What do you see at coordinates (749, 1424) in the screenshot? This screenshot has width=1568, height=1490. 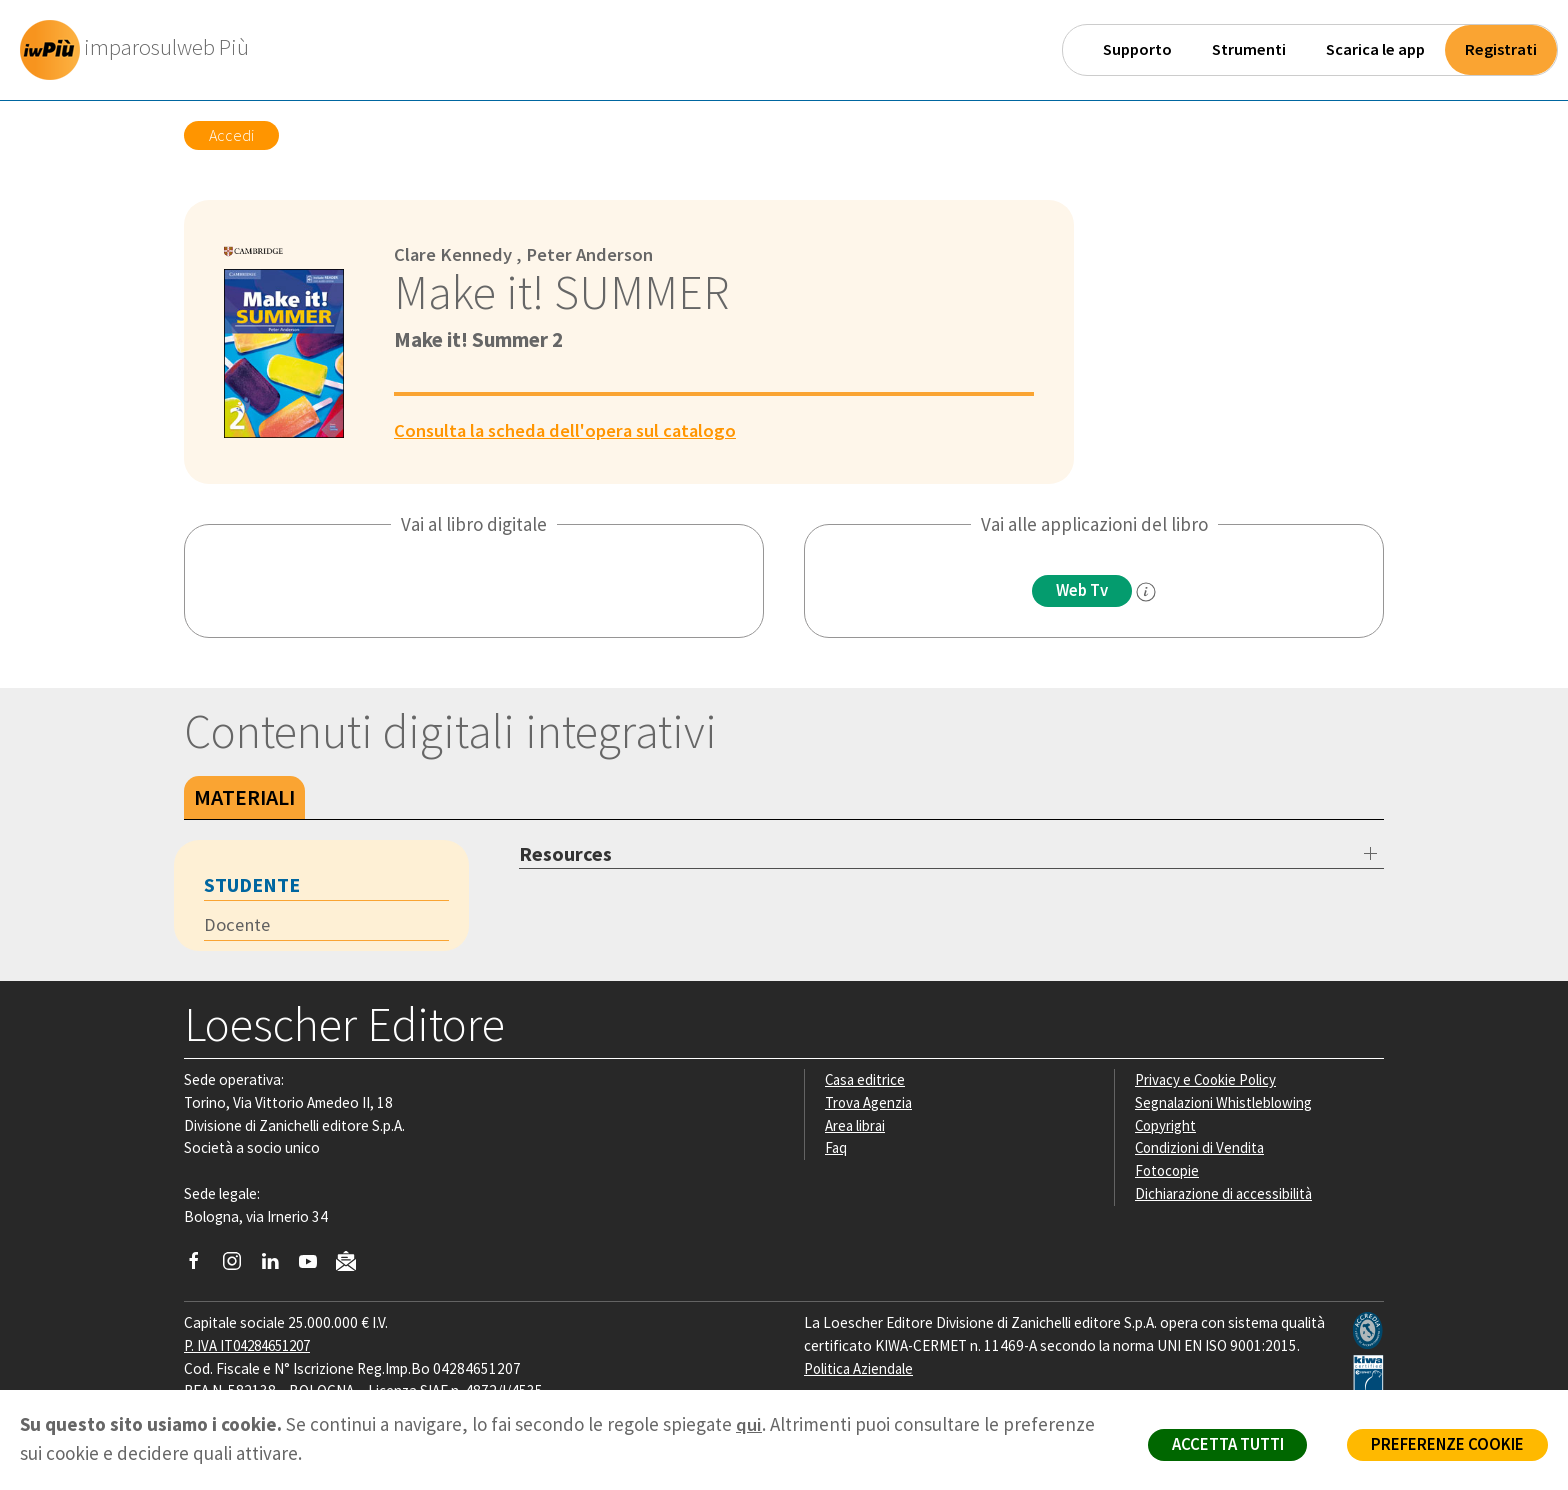 I see `qui` at bounding box center [749, 1424].